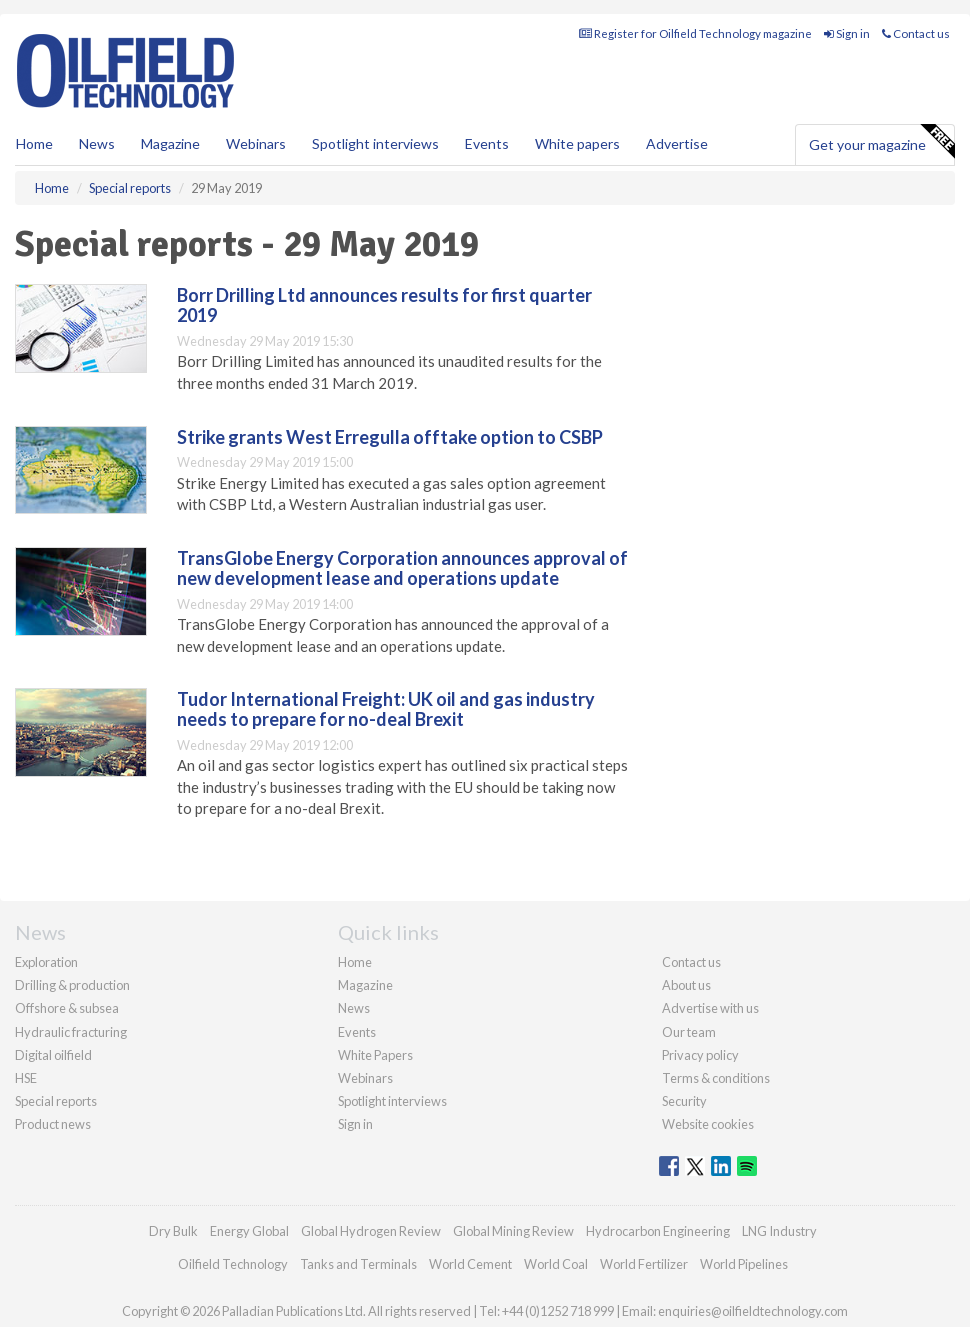 The height and width of the screenshot is (1327, 970). What do you see at coordinates (689, 1032) in the screenshot?
I see `Our team` at bounding box center [689, 1032].